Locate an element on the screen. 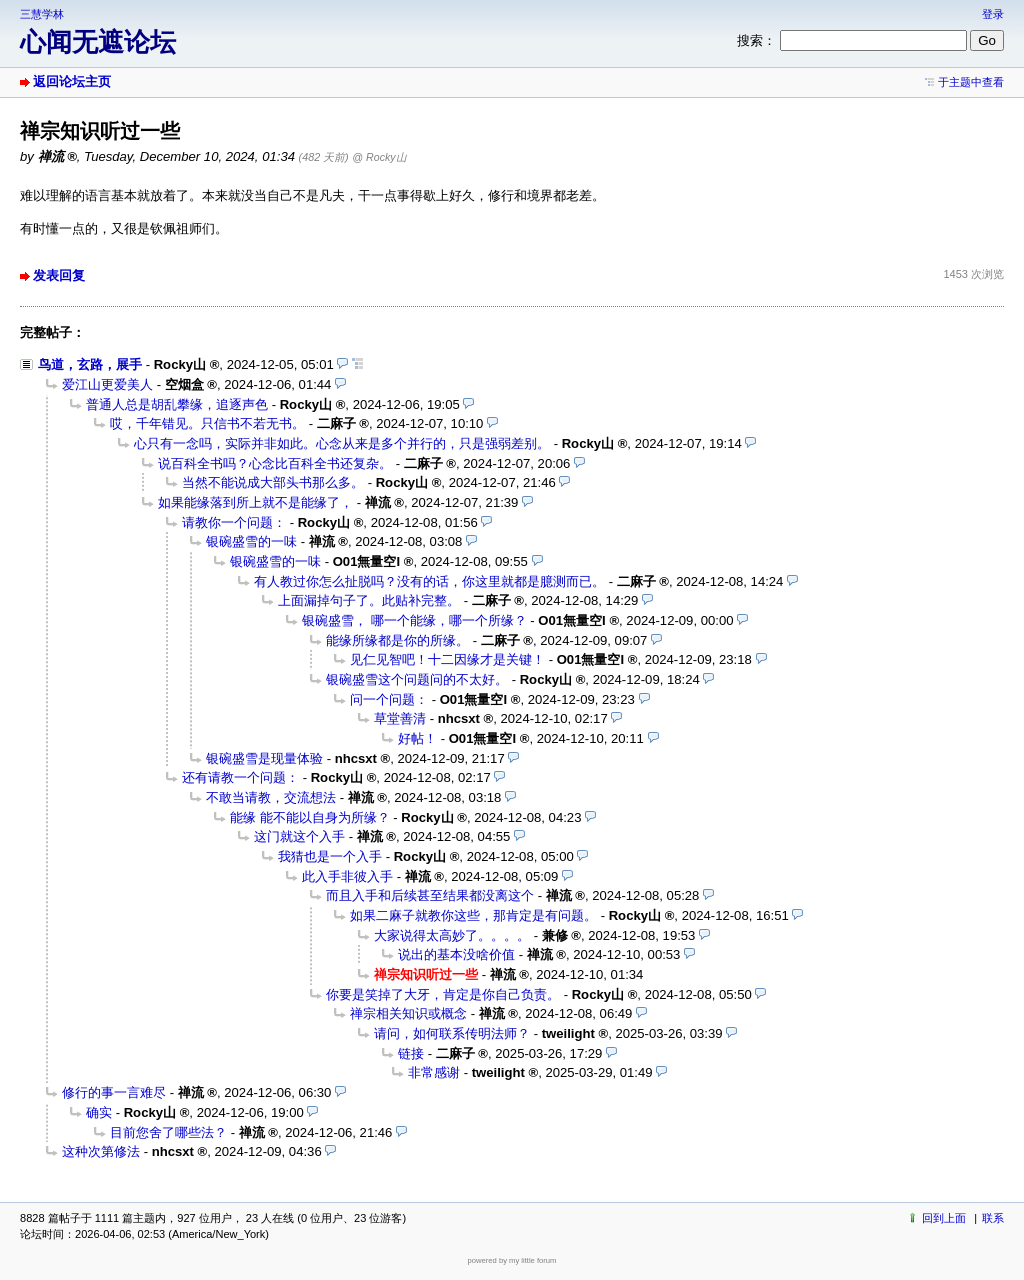  禅宗相关知识或概念 is located at coordinates (408, 1013).